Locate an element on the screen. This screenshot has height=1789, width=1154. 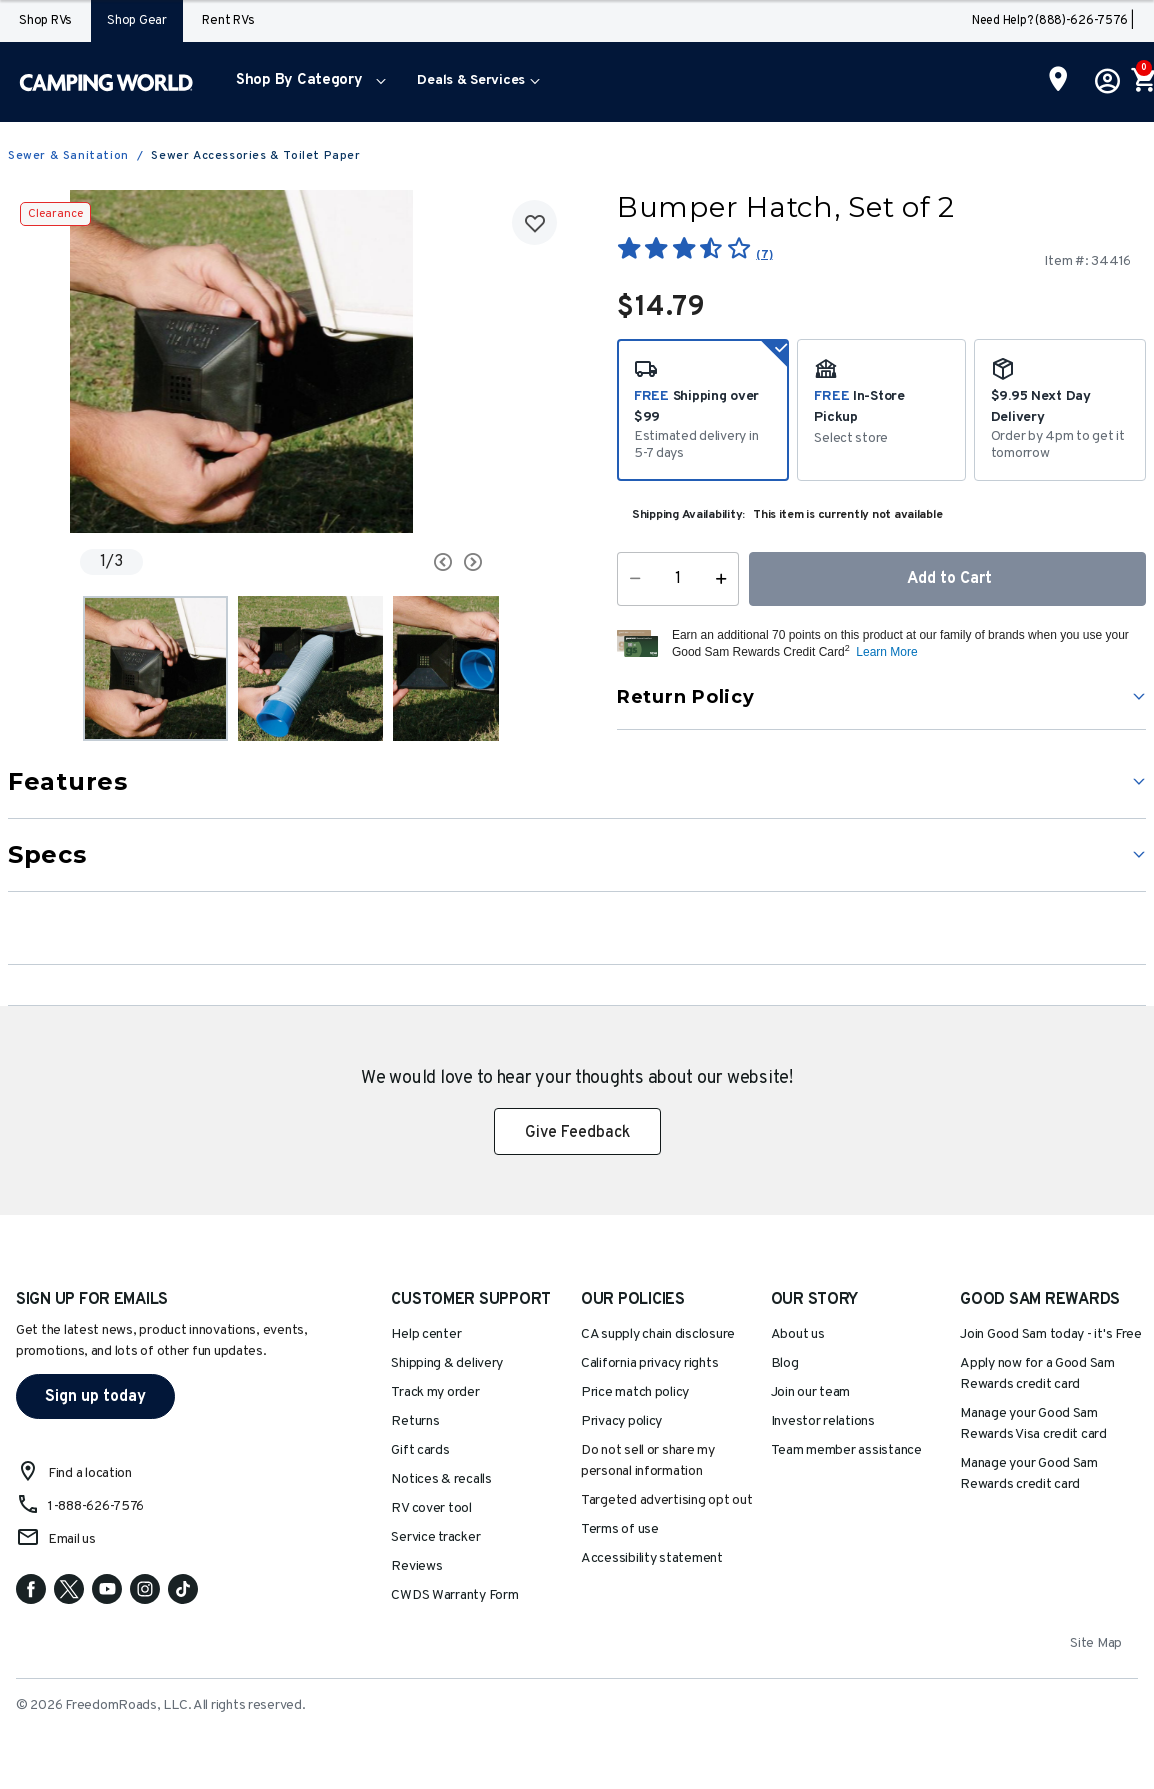
Accessibility statement is located at coordinates (652, 1558).